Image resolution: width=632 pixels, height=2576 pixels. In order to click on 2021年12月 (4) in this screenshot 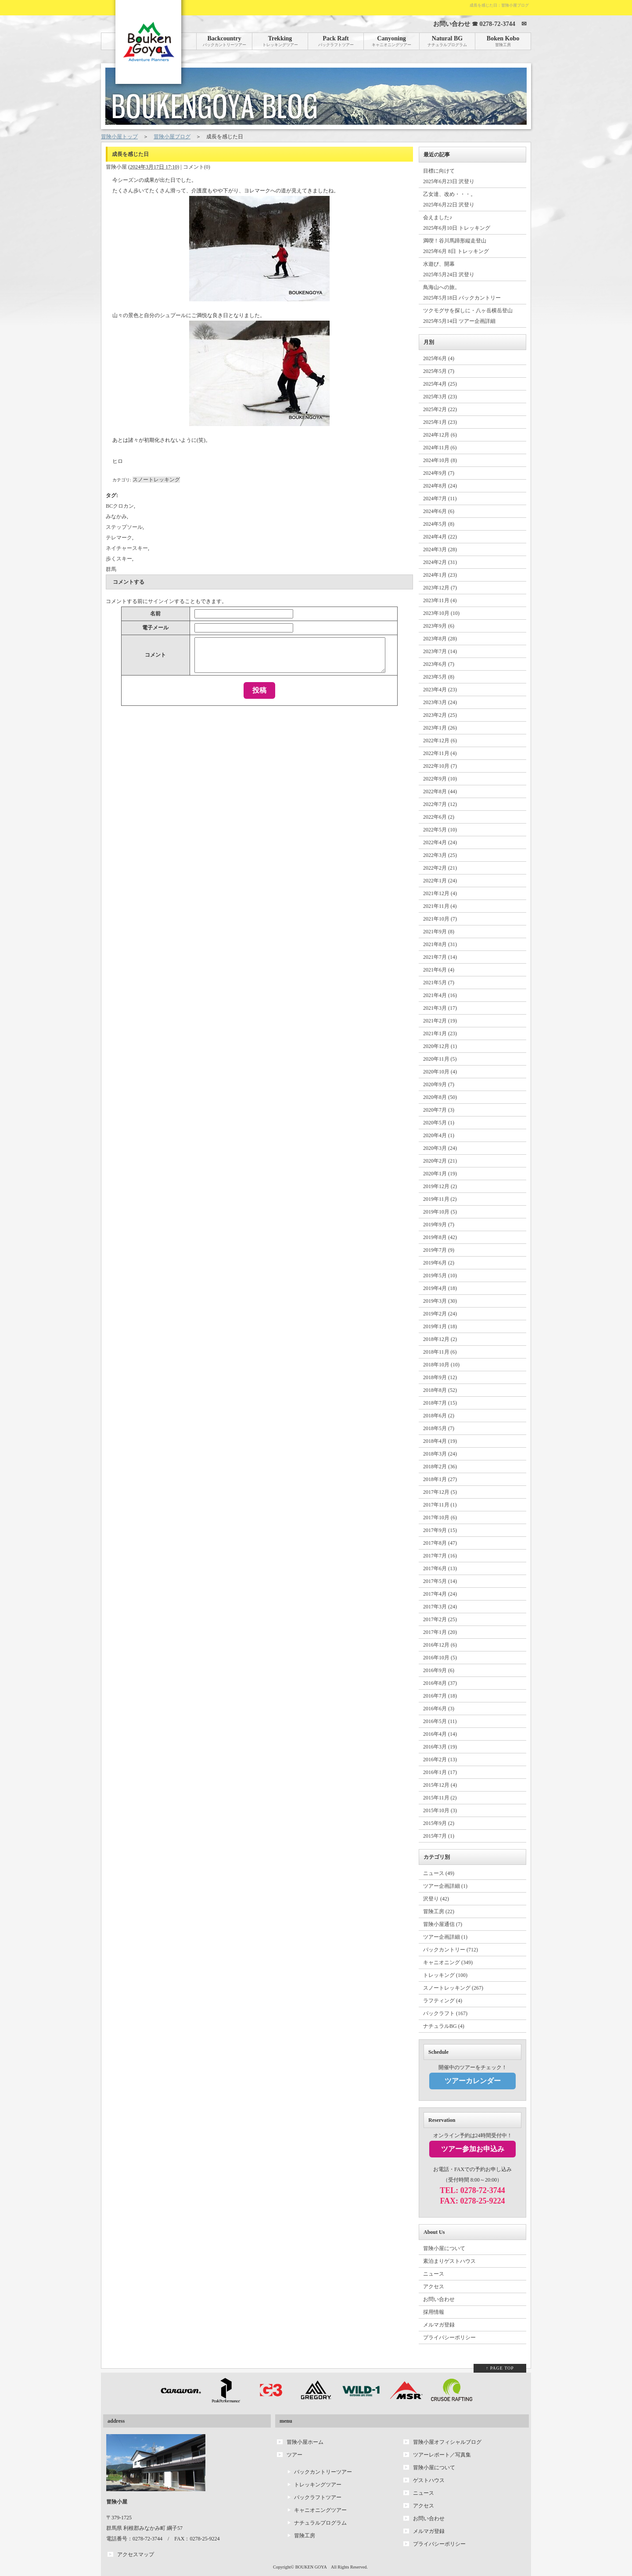, I will do `click(440, 893)`.